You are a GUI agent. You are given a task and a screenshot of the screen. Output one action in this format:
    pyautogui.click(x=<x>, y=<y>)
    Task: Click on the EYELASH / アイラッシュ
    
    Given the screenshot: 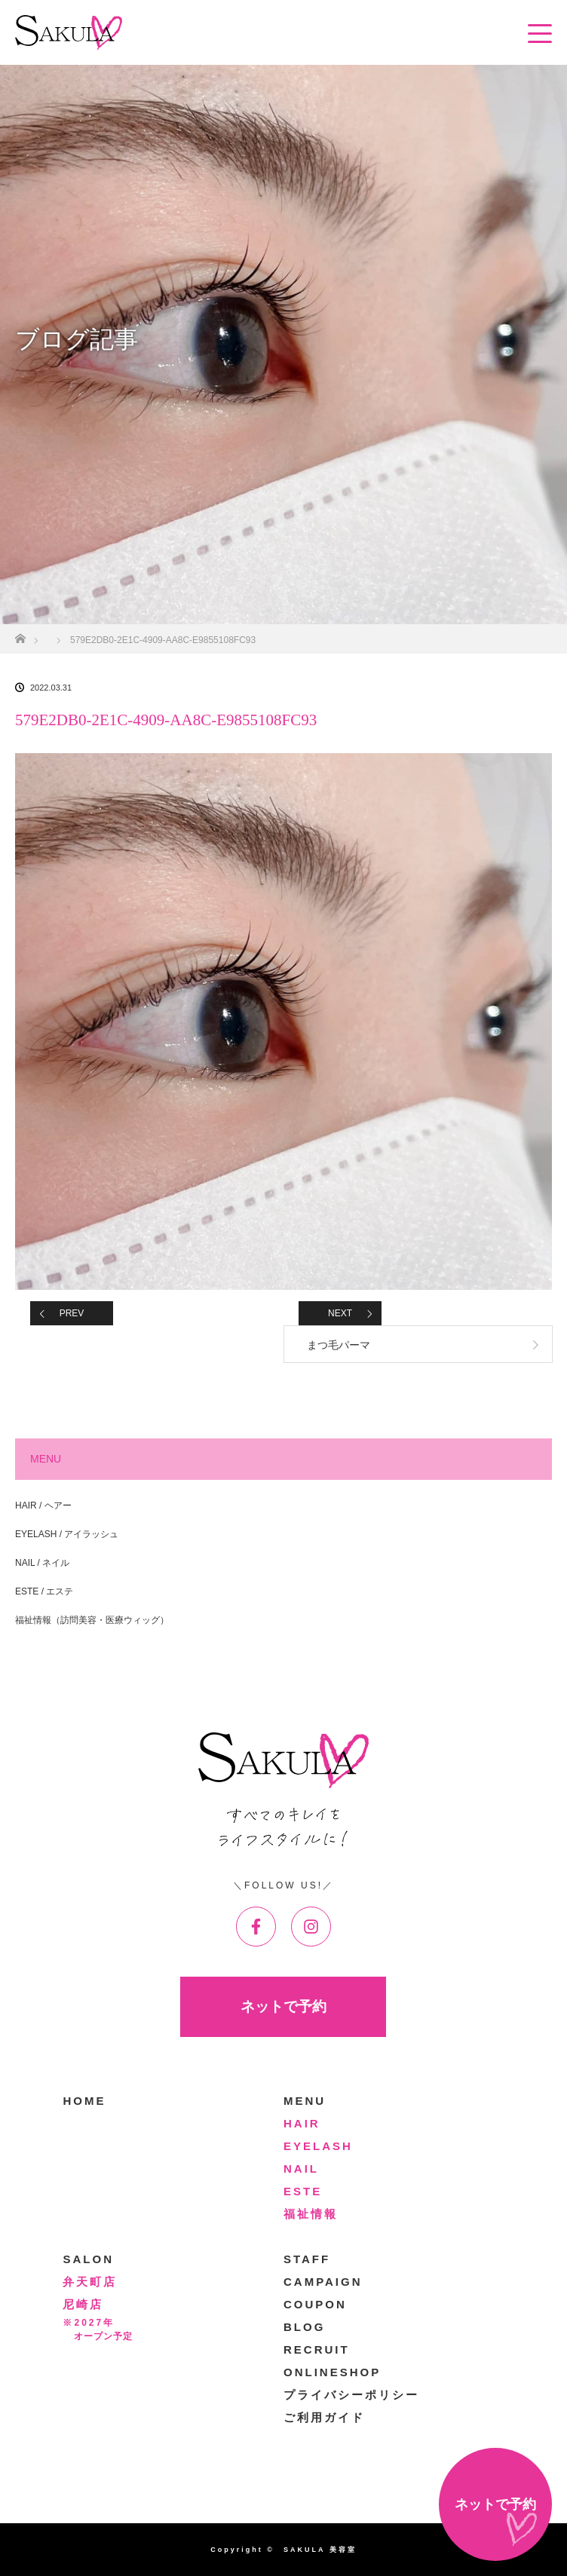 What is the action you would take?
    pyautogui.click(x=66, y=1534)
    